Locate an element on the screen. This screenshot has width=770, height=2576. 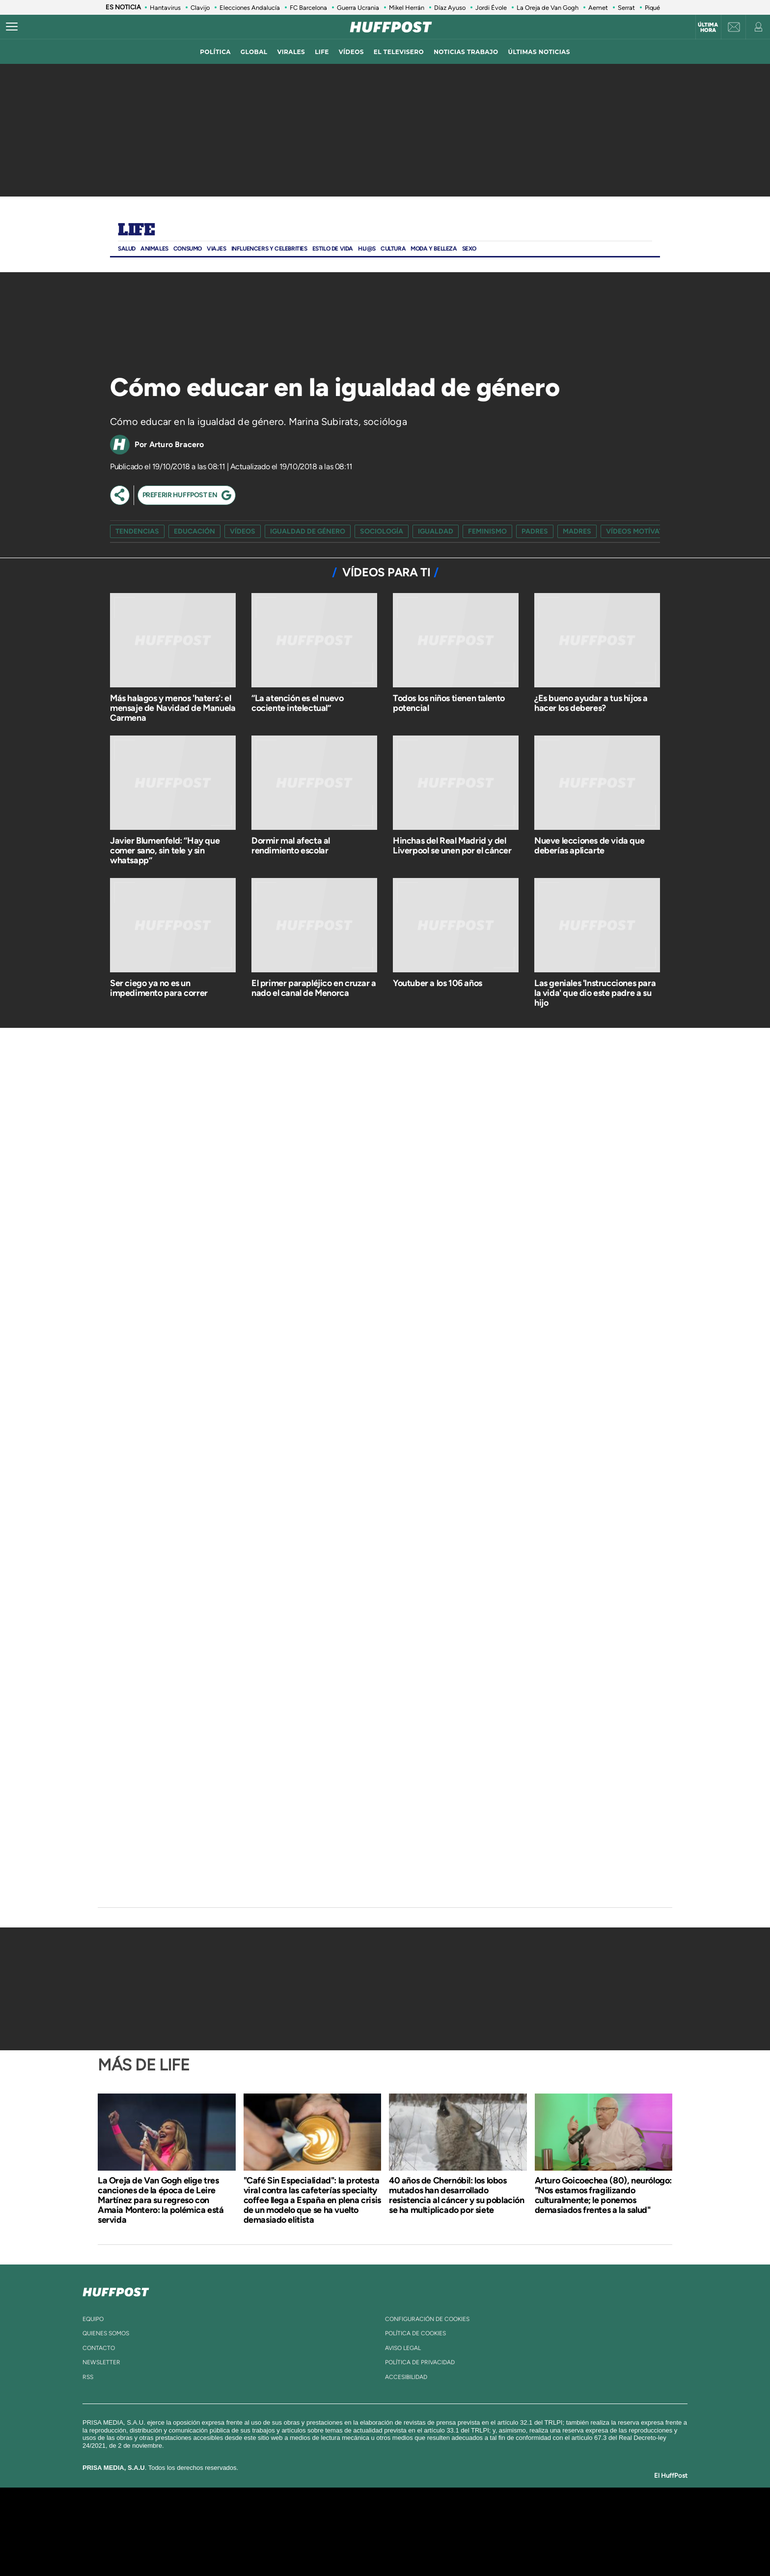
LIFE is located at coordinates (322, 52).